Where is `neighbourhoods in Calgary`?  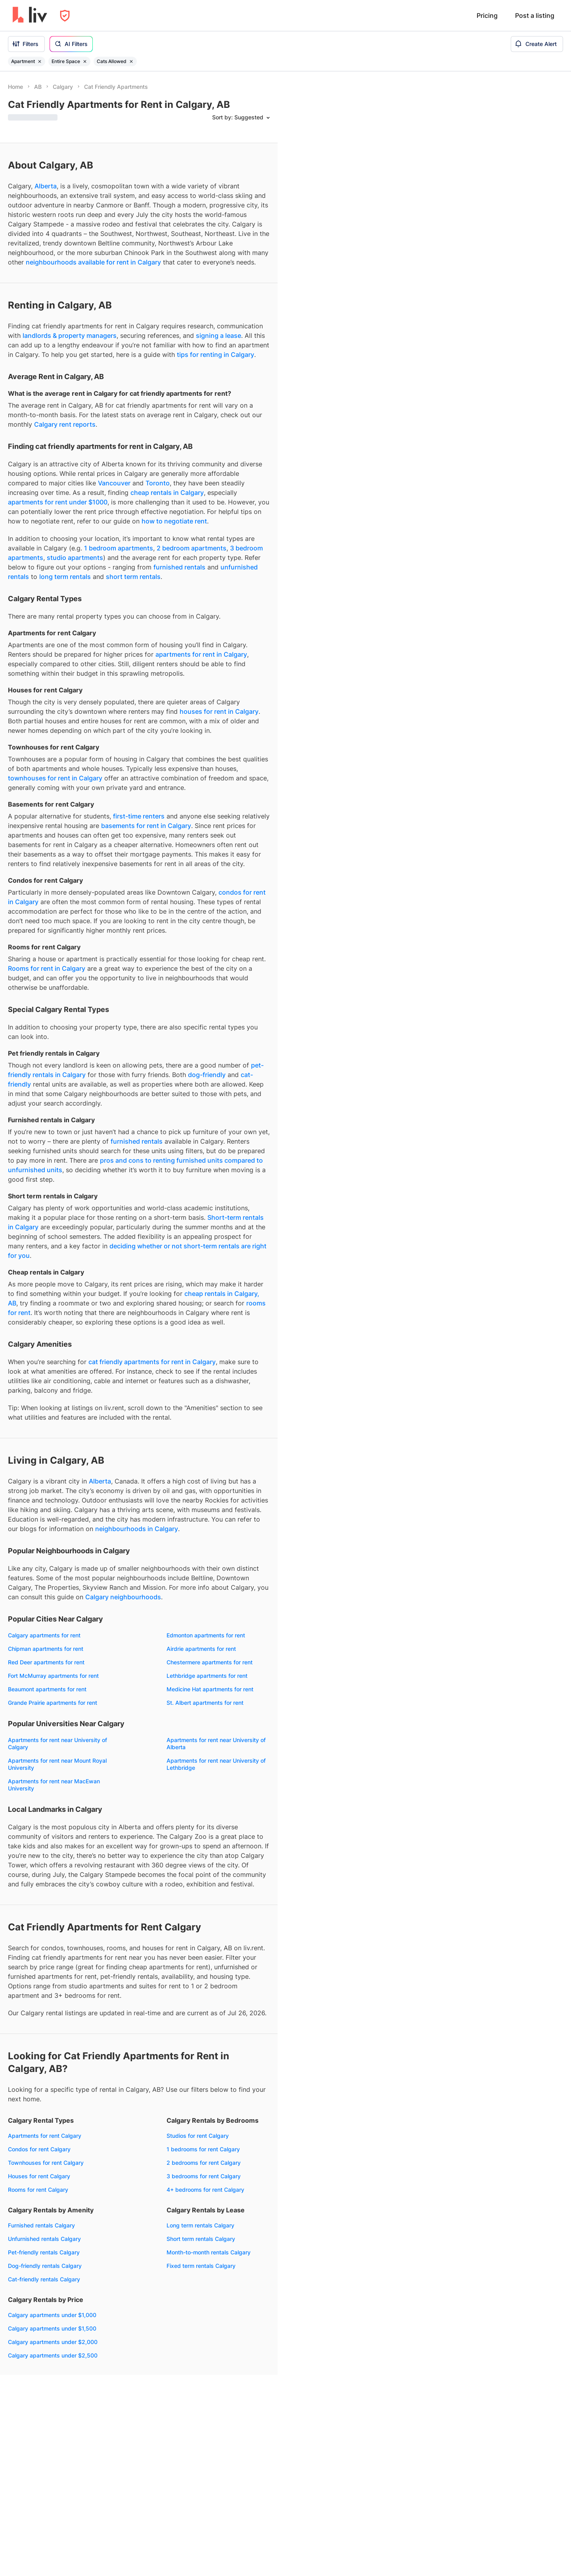 neighbourhoods in Calgary is located at coordinates (136, 1529).